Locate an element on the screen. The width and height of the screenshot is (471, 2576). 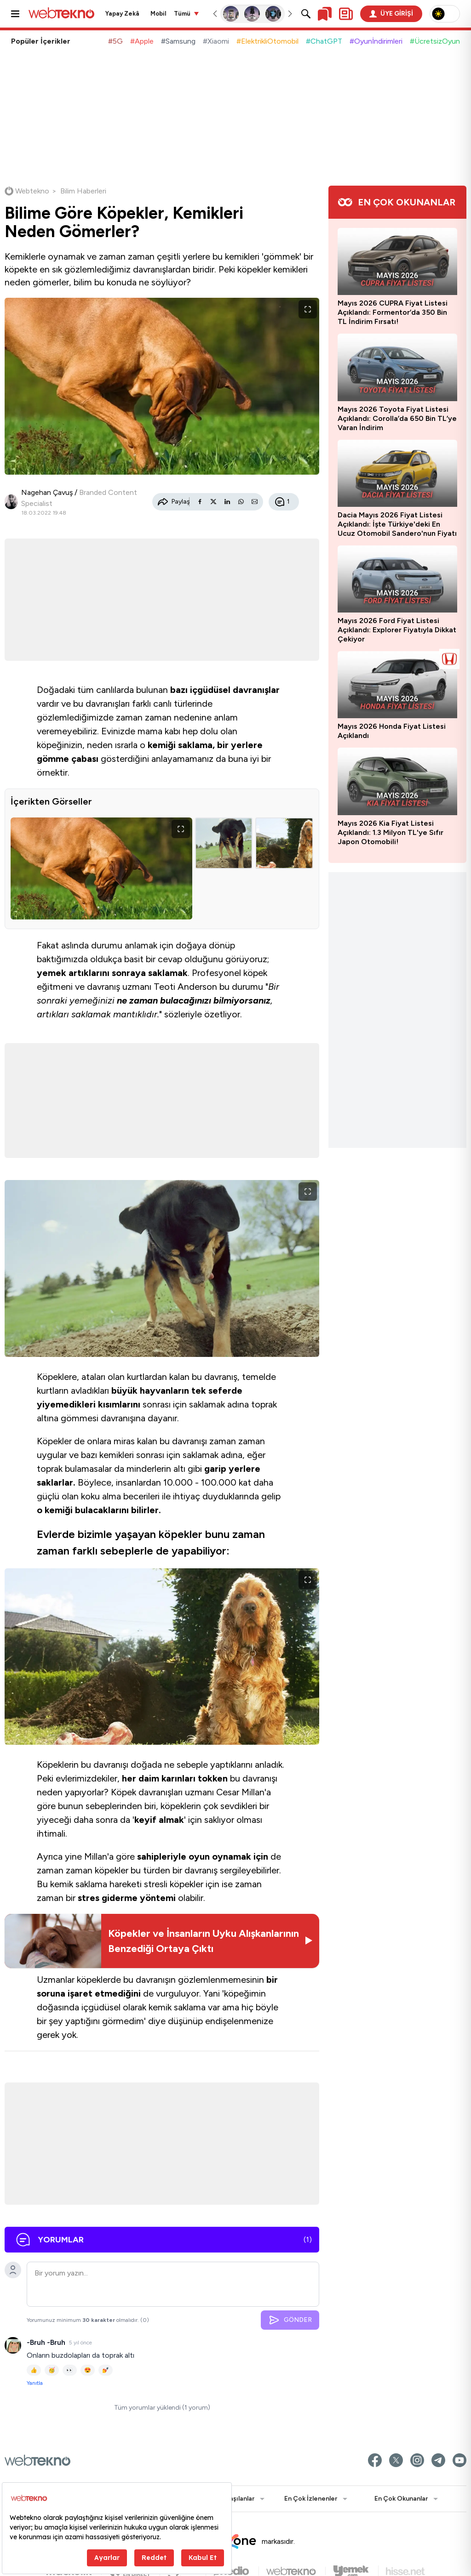
#Samsung is located at coordinates (178, 41).